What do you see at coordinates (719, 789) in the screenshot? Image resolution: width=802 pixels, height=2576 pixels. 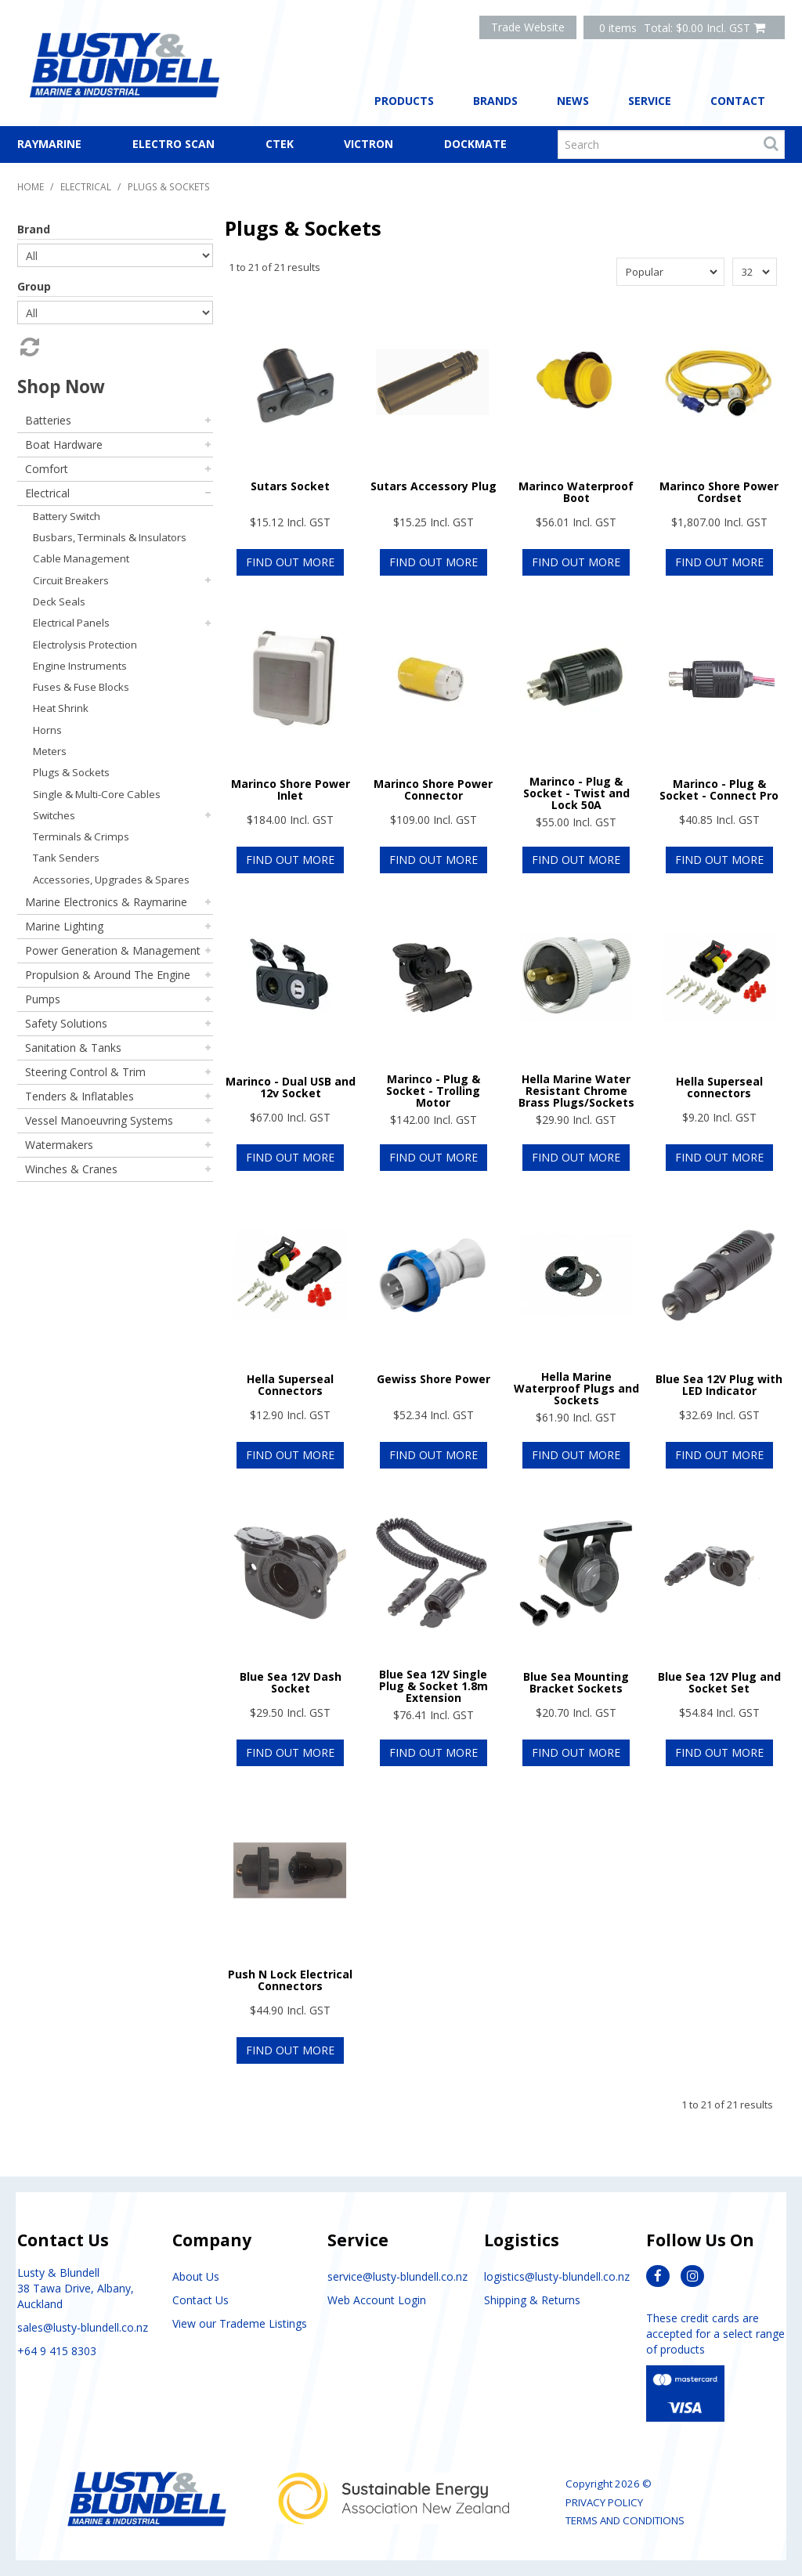 I see `Marinco - Plug & Socket - Connect Pro` at bounding box center [719, 789].